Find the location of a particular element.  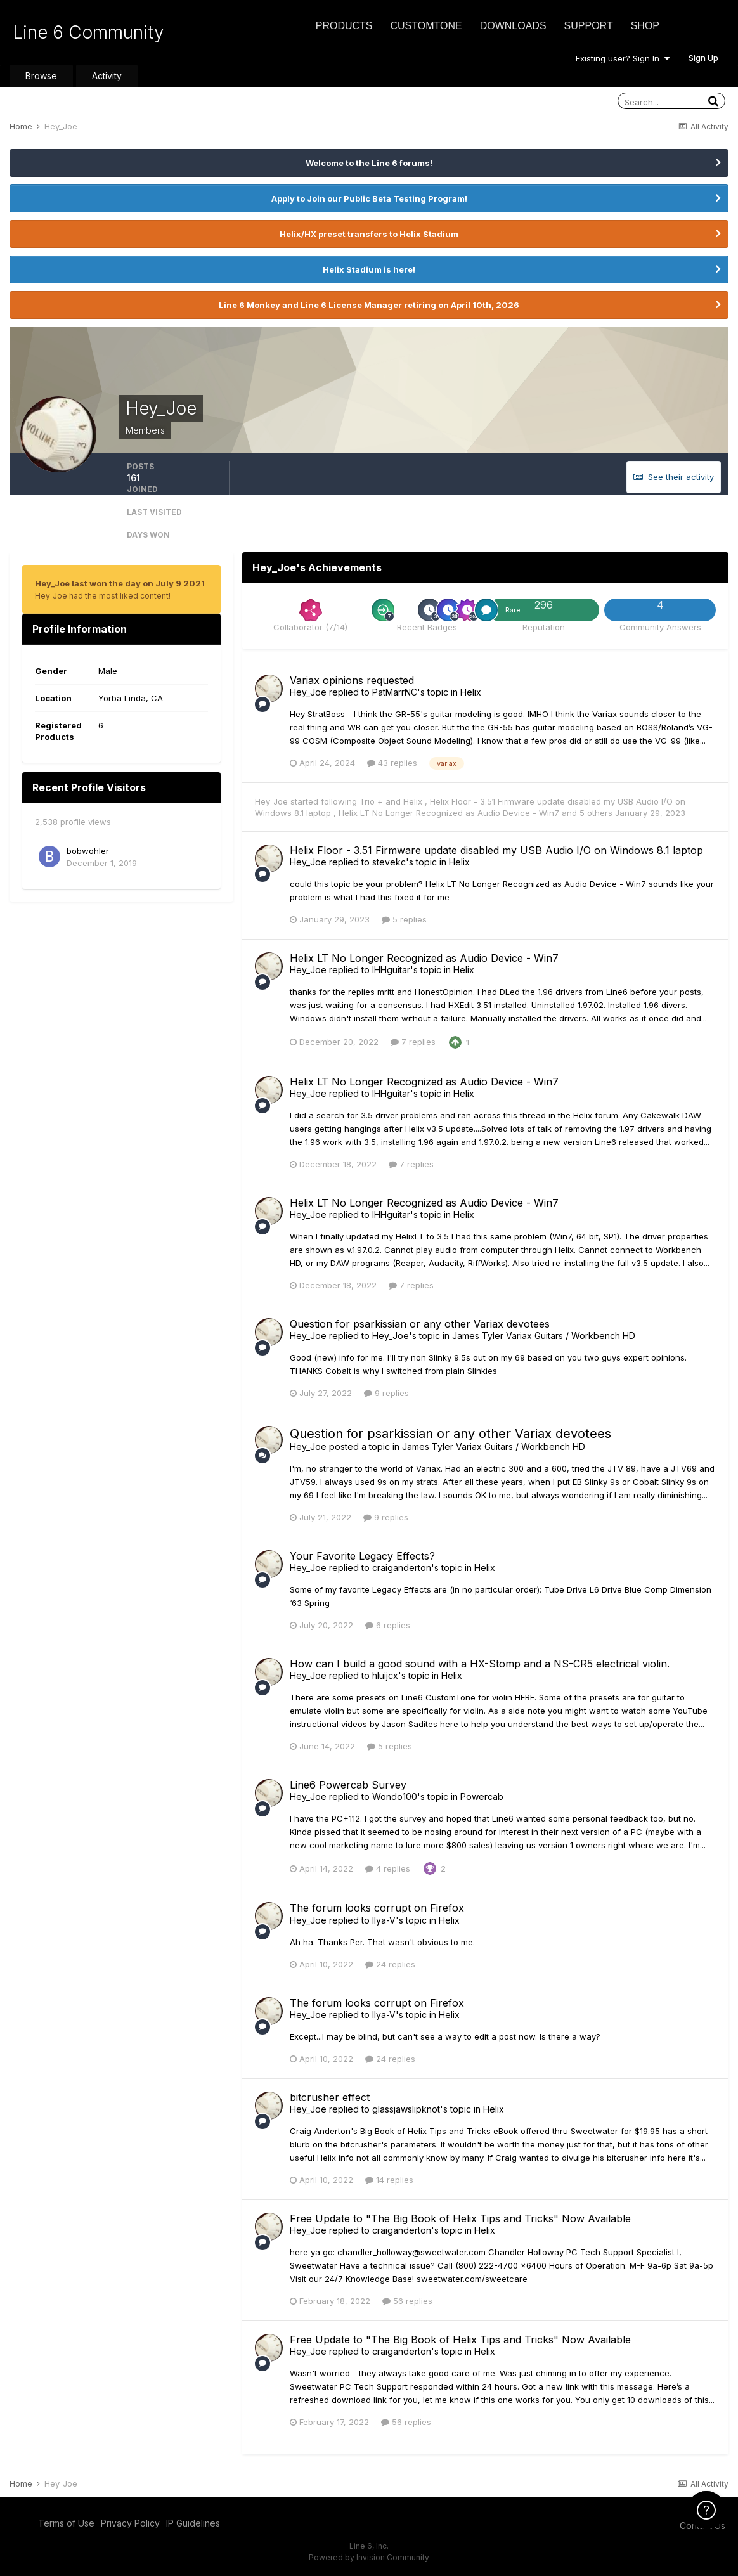

Ilya-V is located at coordinates (384, 1920).